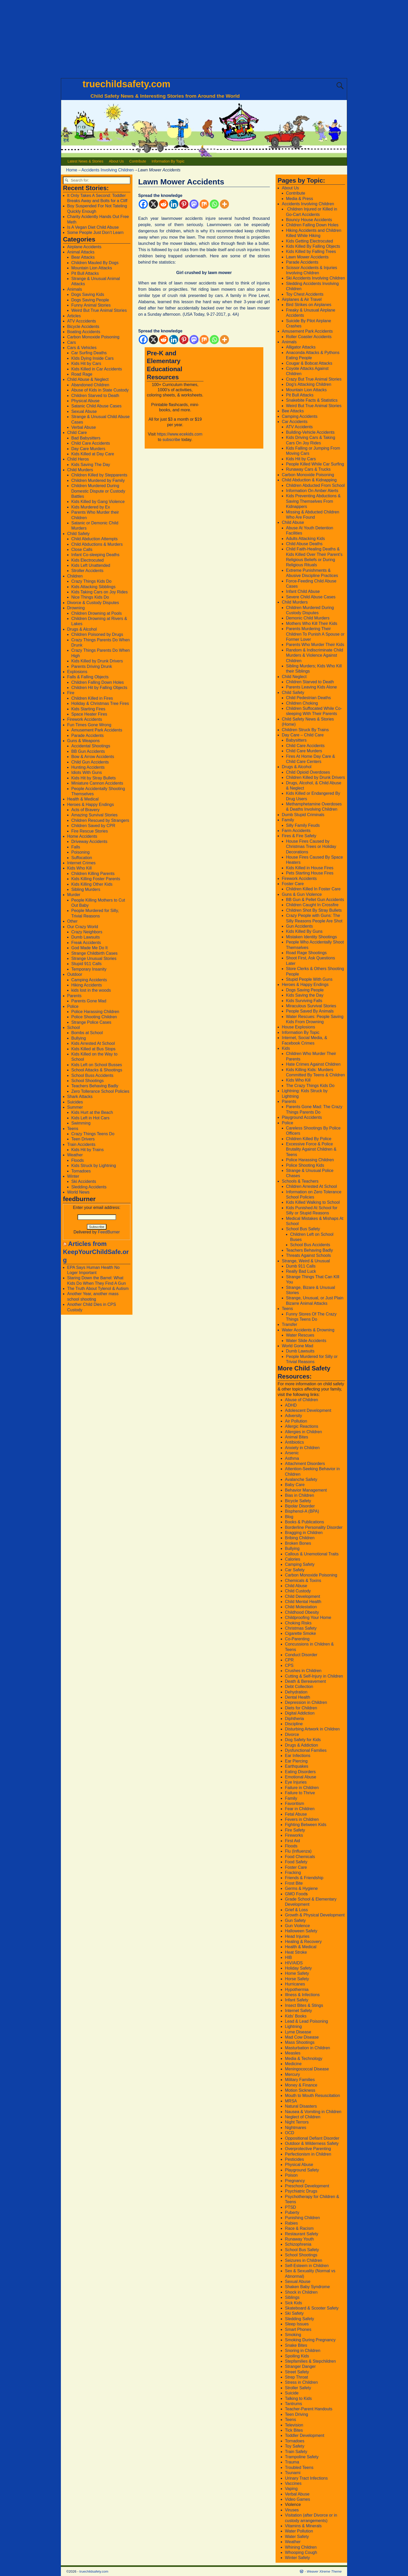  Describe the element at coordinates (301, 1931) in the screenshot. I see `Halloween Safety` at that location.